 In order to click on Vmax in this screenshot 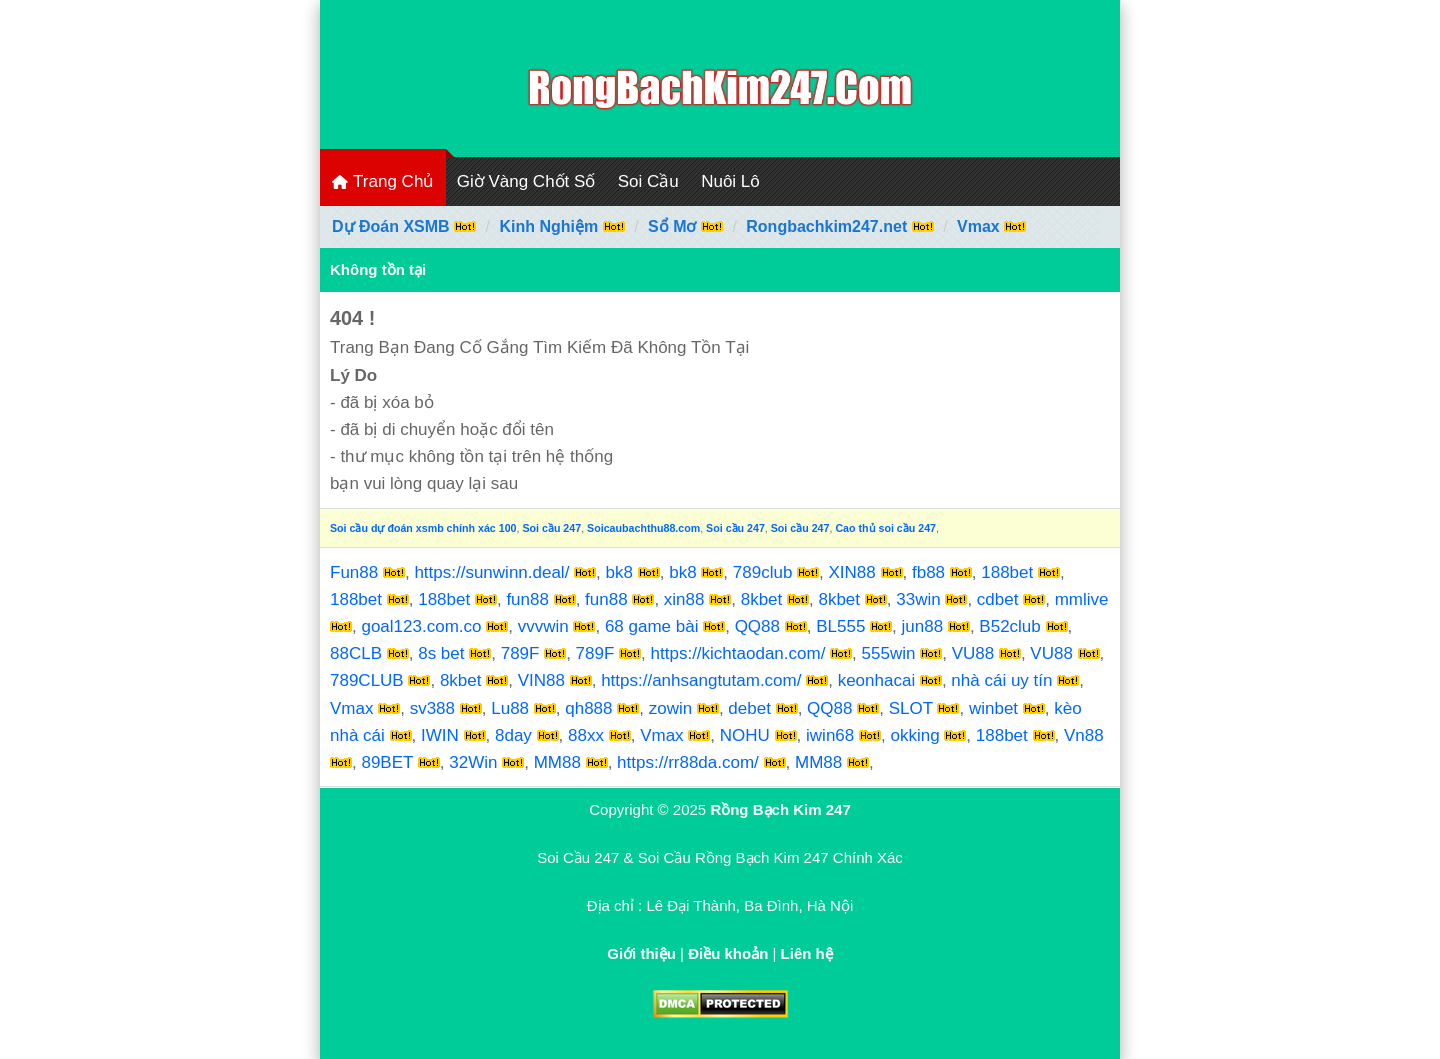, I will do `click(351, 708)`.